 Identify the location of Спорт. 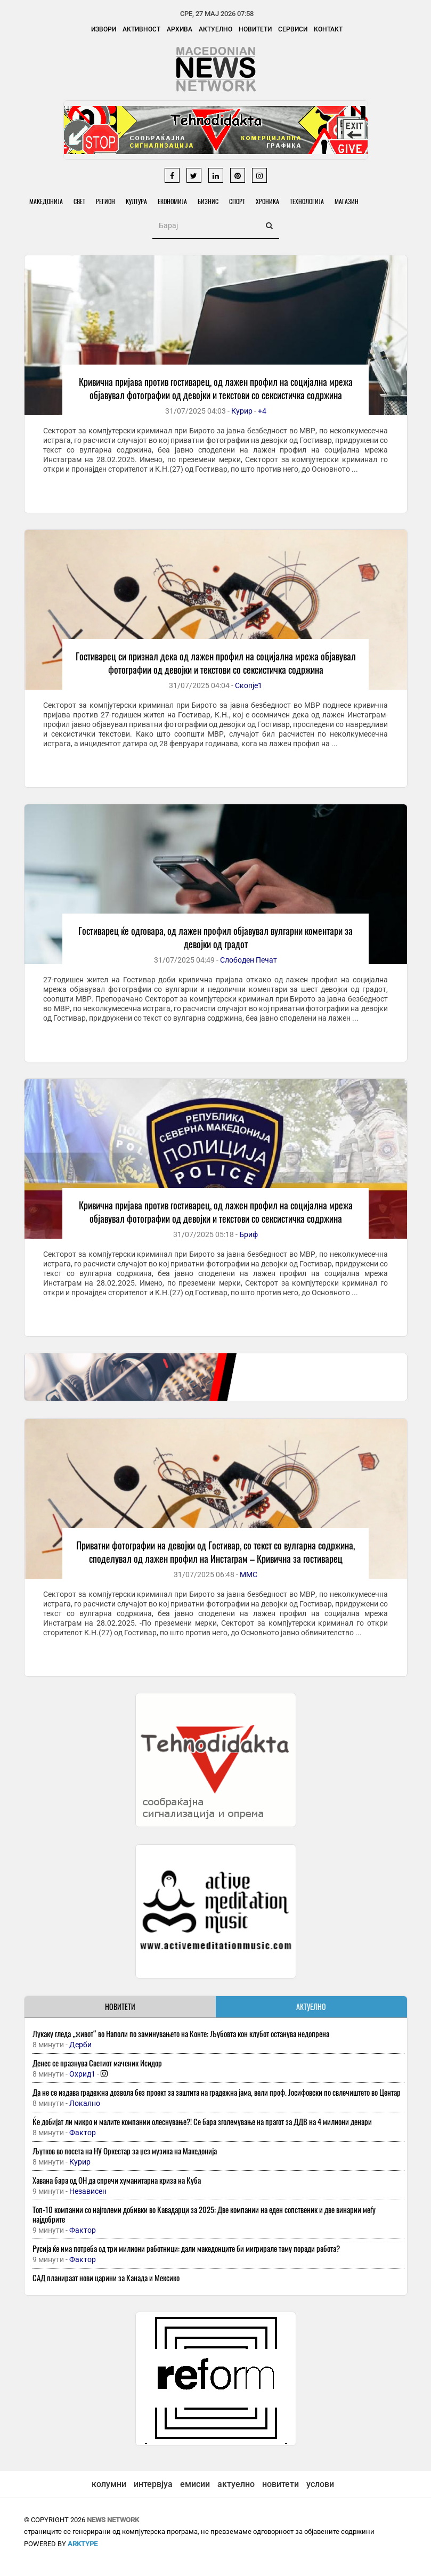
(237, 201).